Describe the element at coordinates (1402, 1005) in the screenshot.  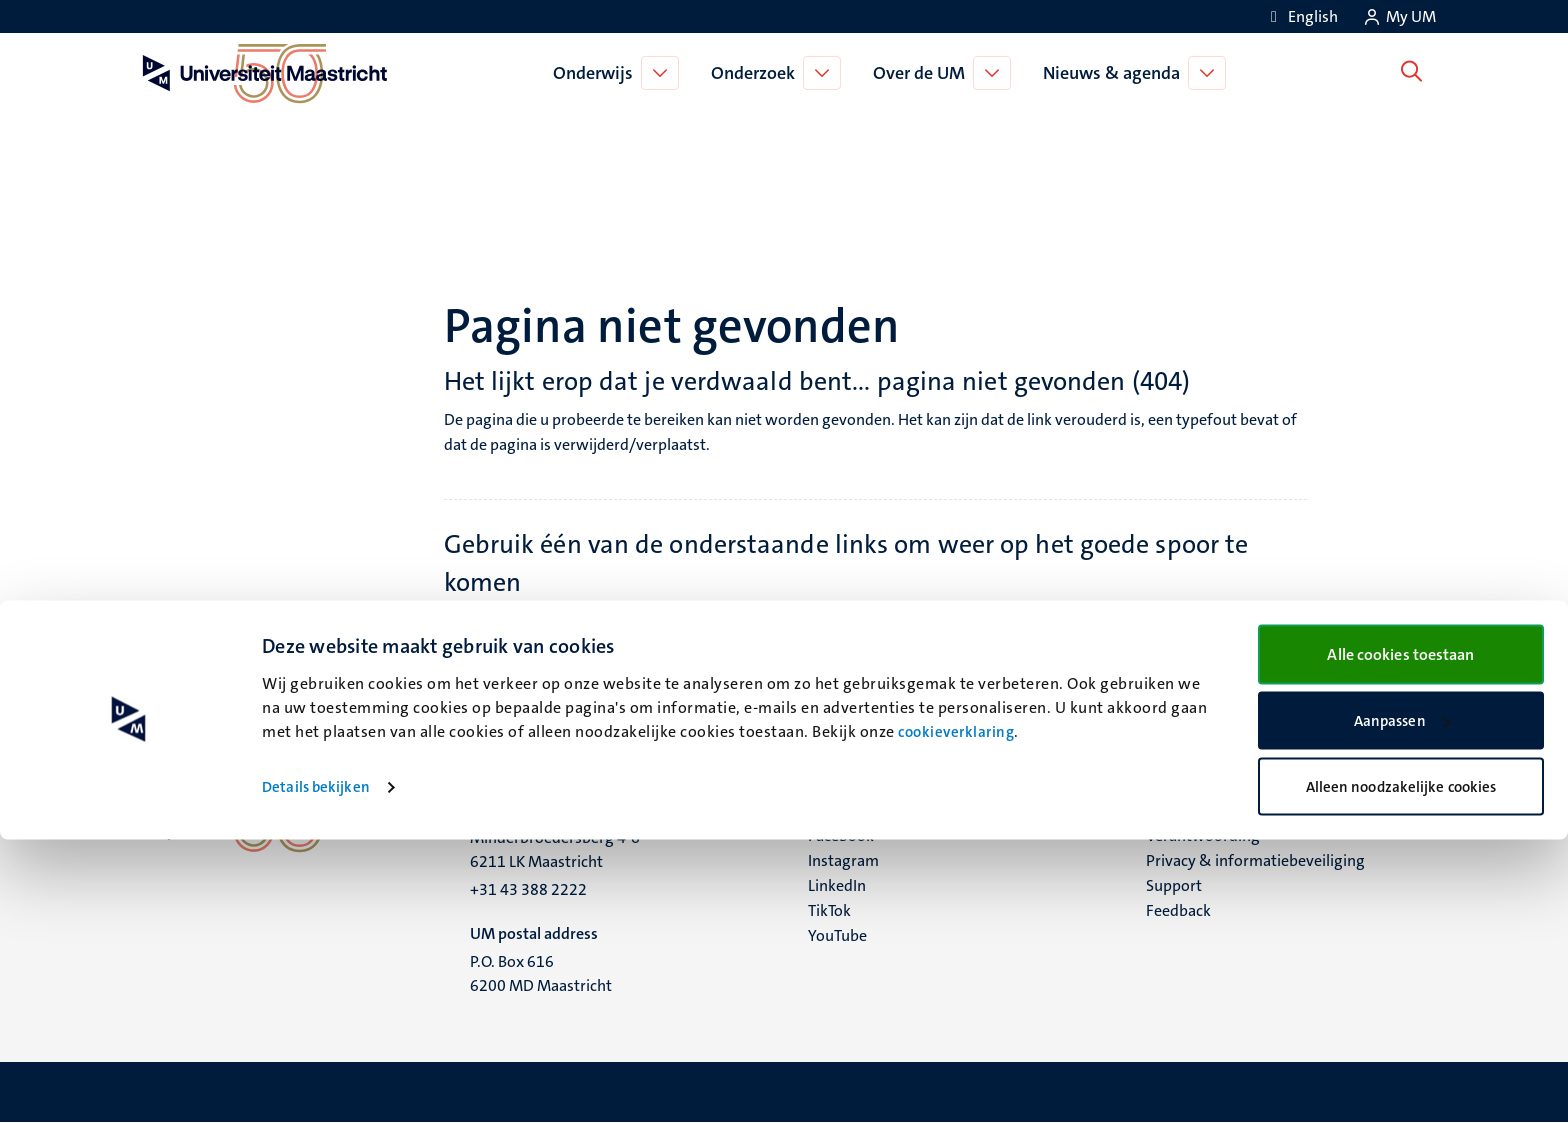
I see `Aanpassen` at that location.